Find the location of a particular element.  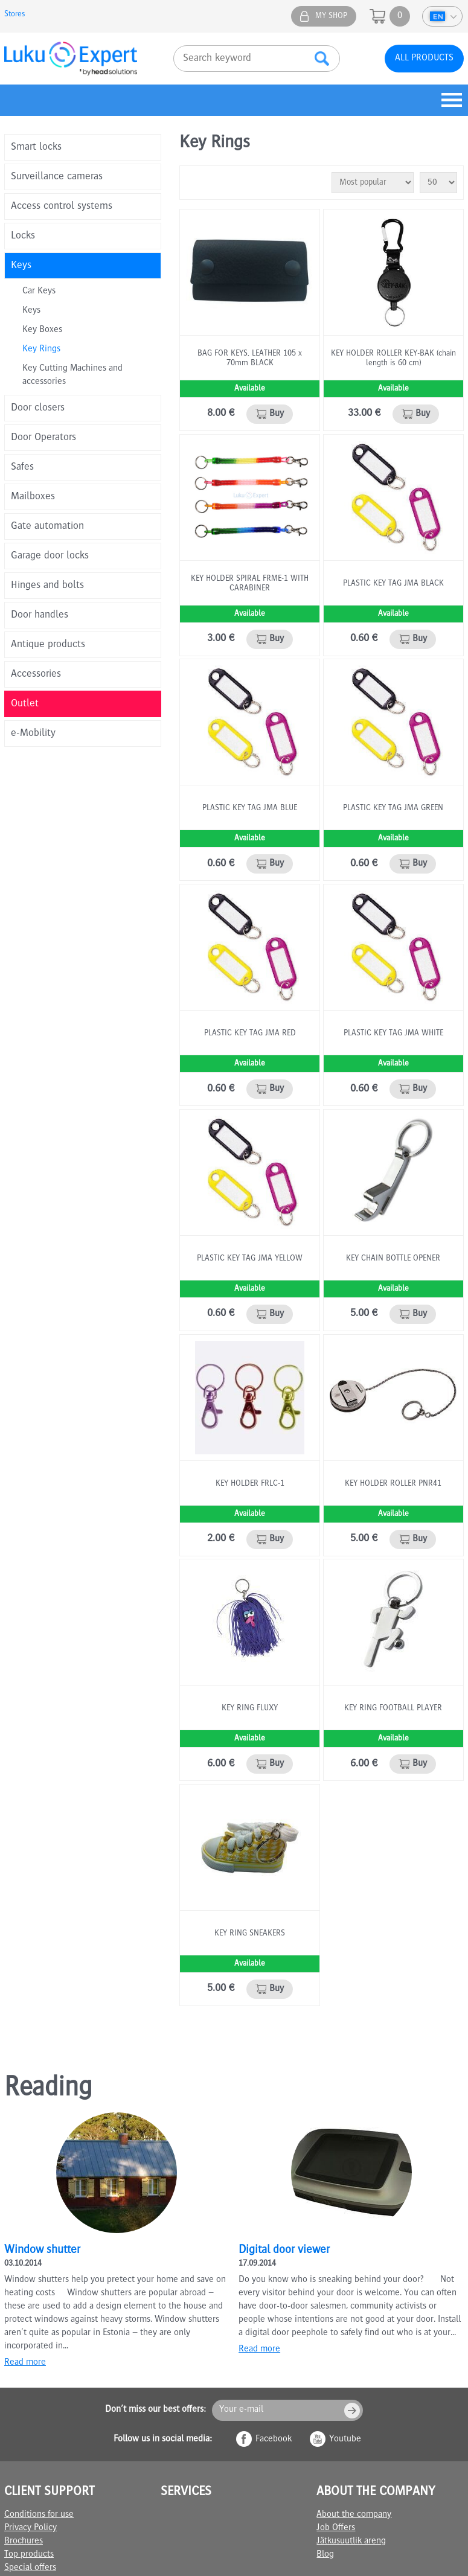

Blog is located at coordinates (325, 2555).